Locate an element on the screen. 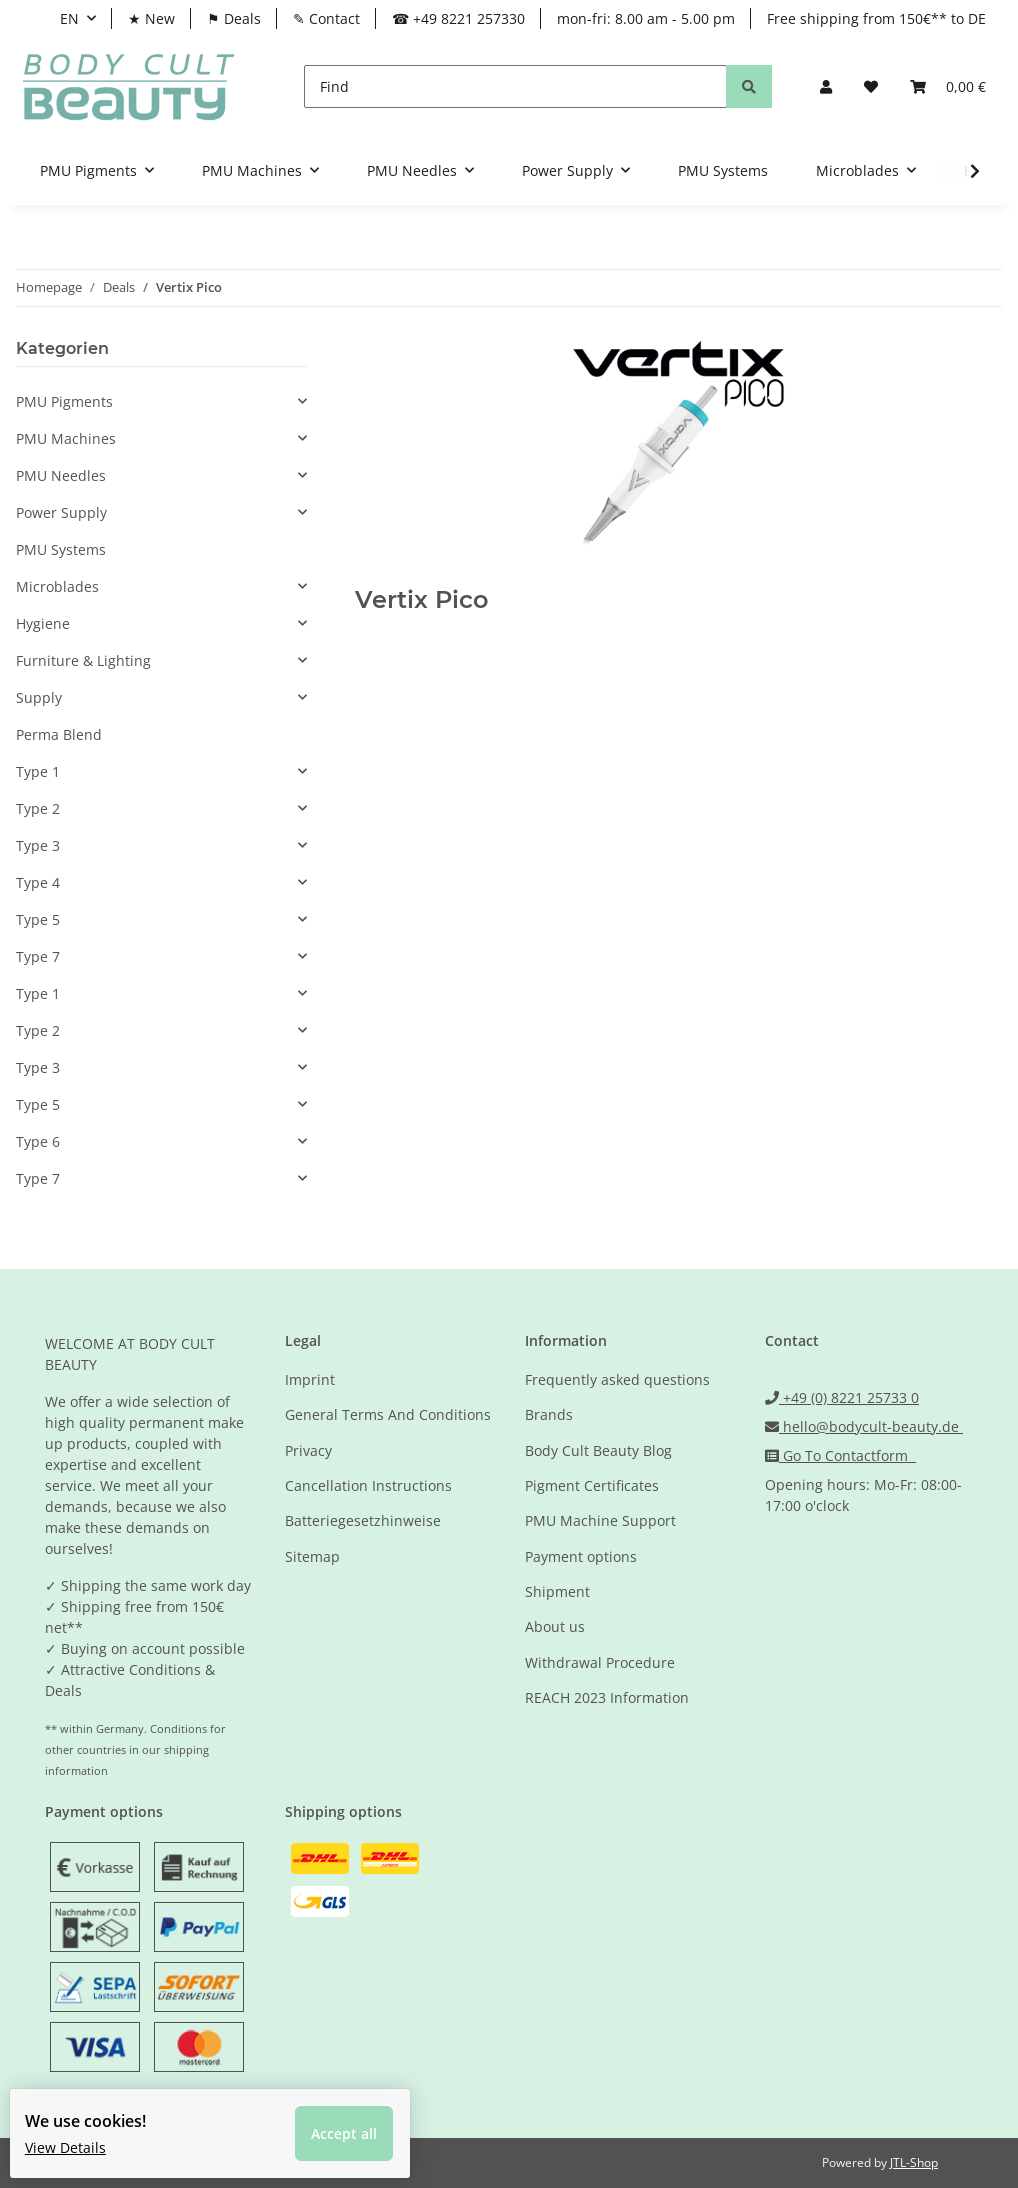 This screenshot has width=1018, height=2188. Microblades is located at coordinates (57, 586).